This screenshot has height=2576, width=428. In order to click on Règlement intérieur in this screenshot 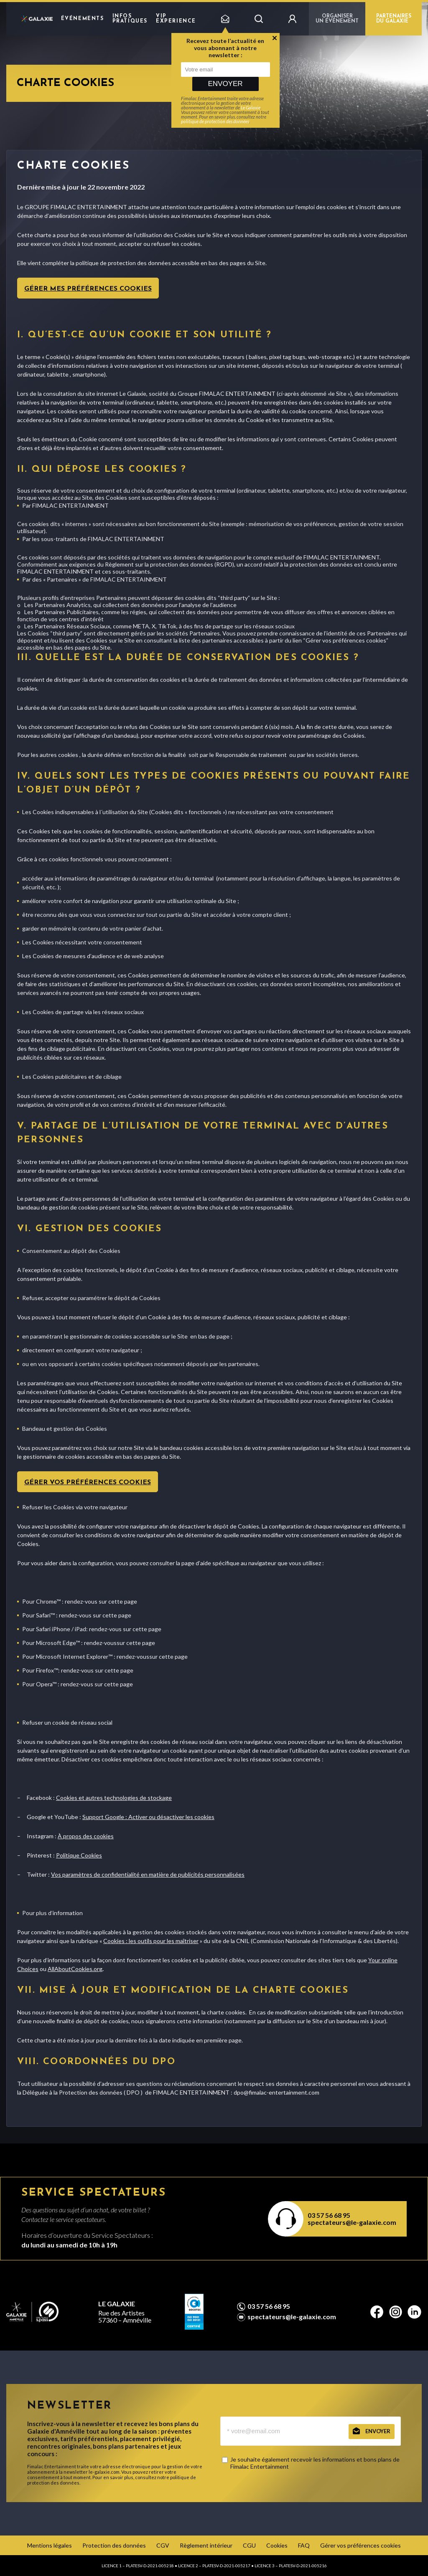, I will do `click(206, 2545)`.